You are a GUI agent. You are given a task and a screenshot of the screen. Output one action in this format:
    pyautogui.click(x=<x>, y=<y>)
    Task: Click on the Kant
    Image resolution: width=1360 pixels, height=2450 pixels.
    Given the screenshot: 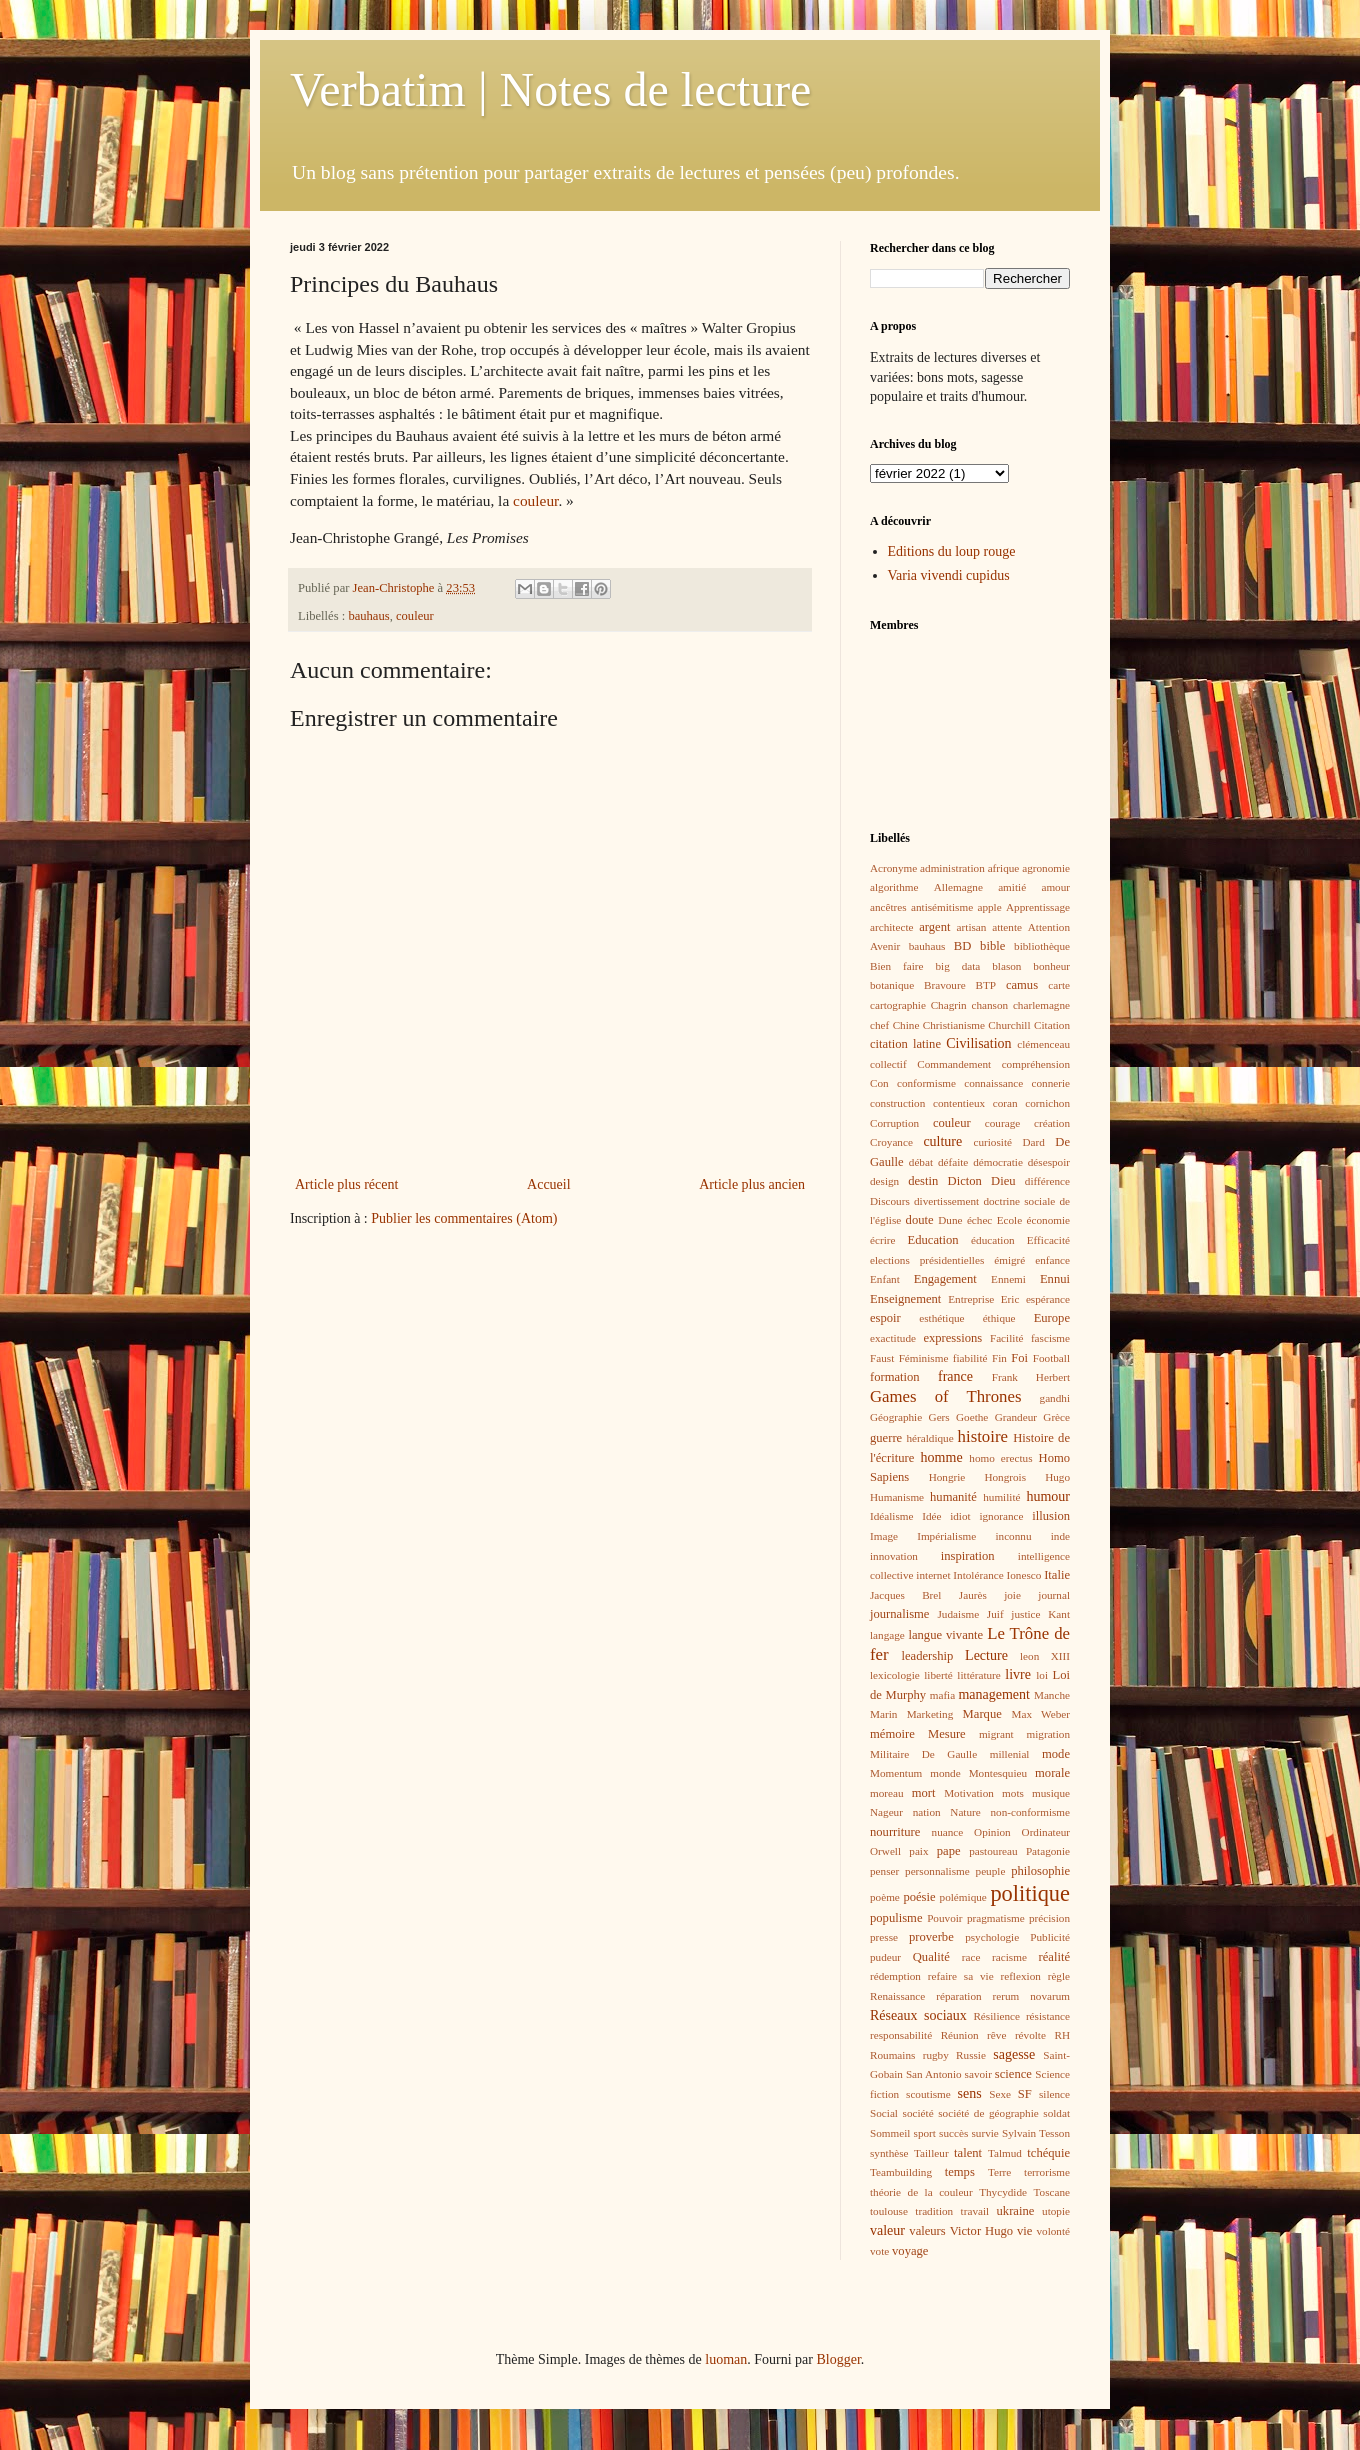 What is the action you would take?
    pyautogui.click(x=1059, y=1614)
    